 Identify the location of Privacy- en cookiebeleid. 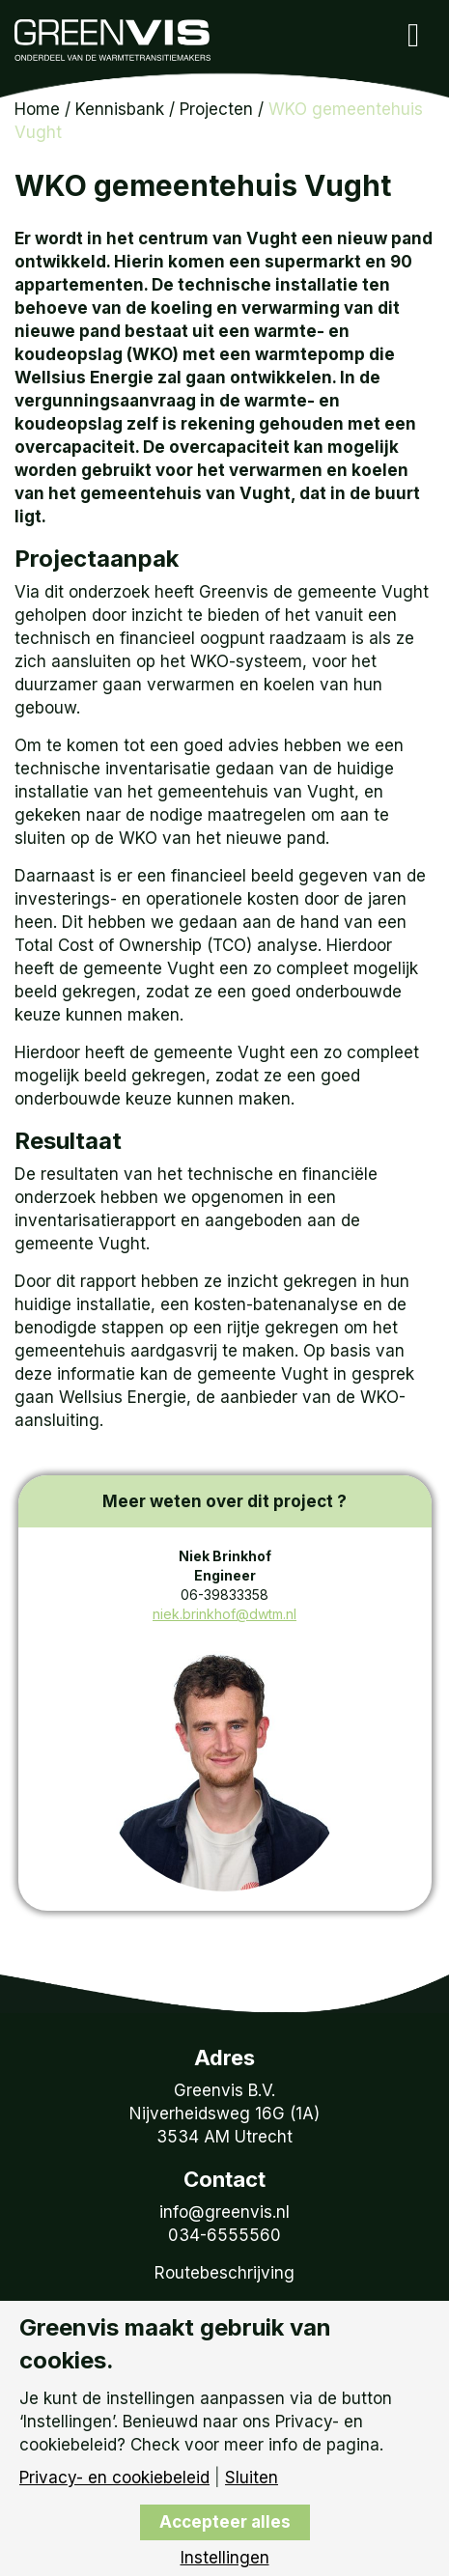
(114, 2478).